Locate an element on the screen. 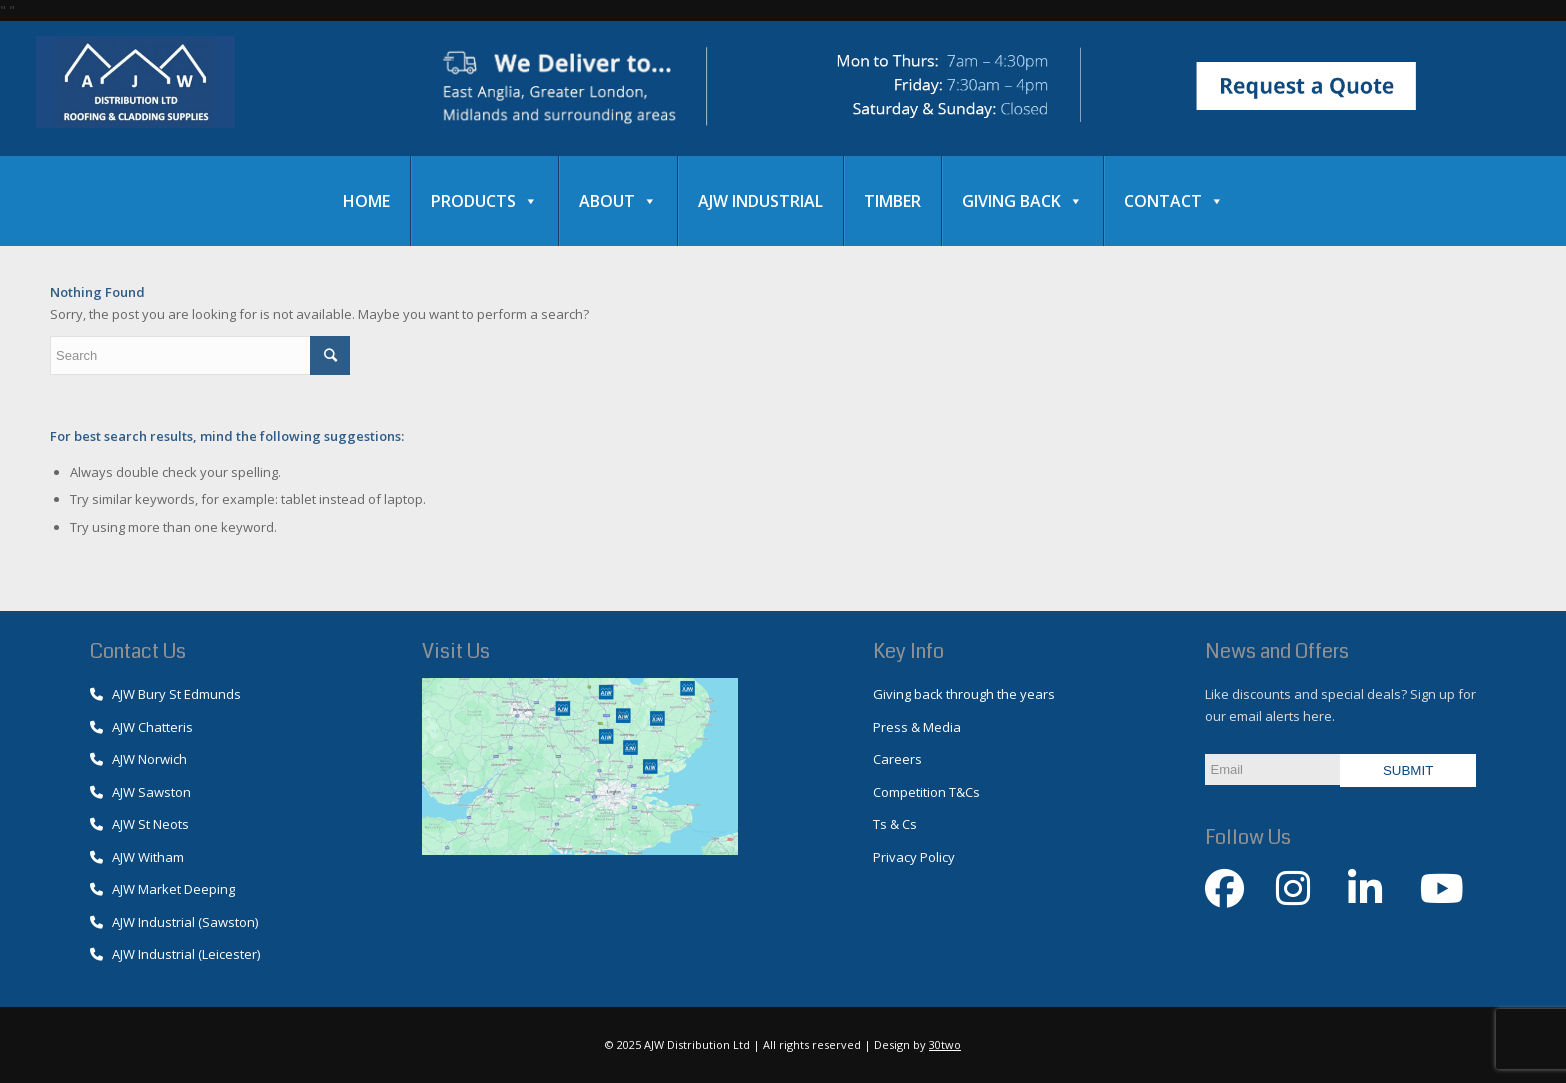 The image size is (1566, 1083). AJW Norwich is located at coordinates (138, 759).